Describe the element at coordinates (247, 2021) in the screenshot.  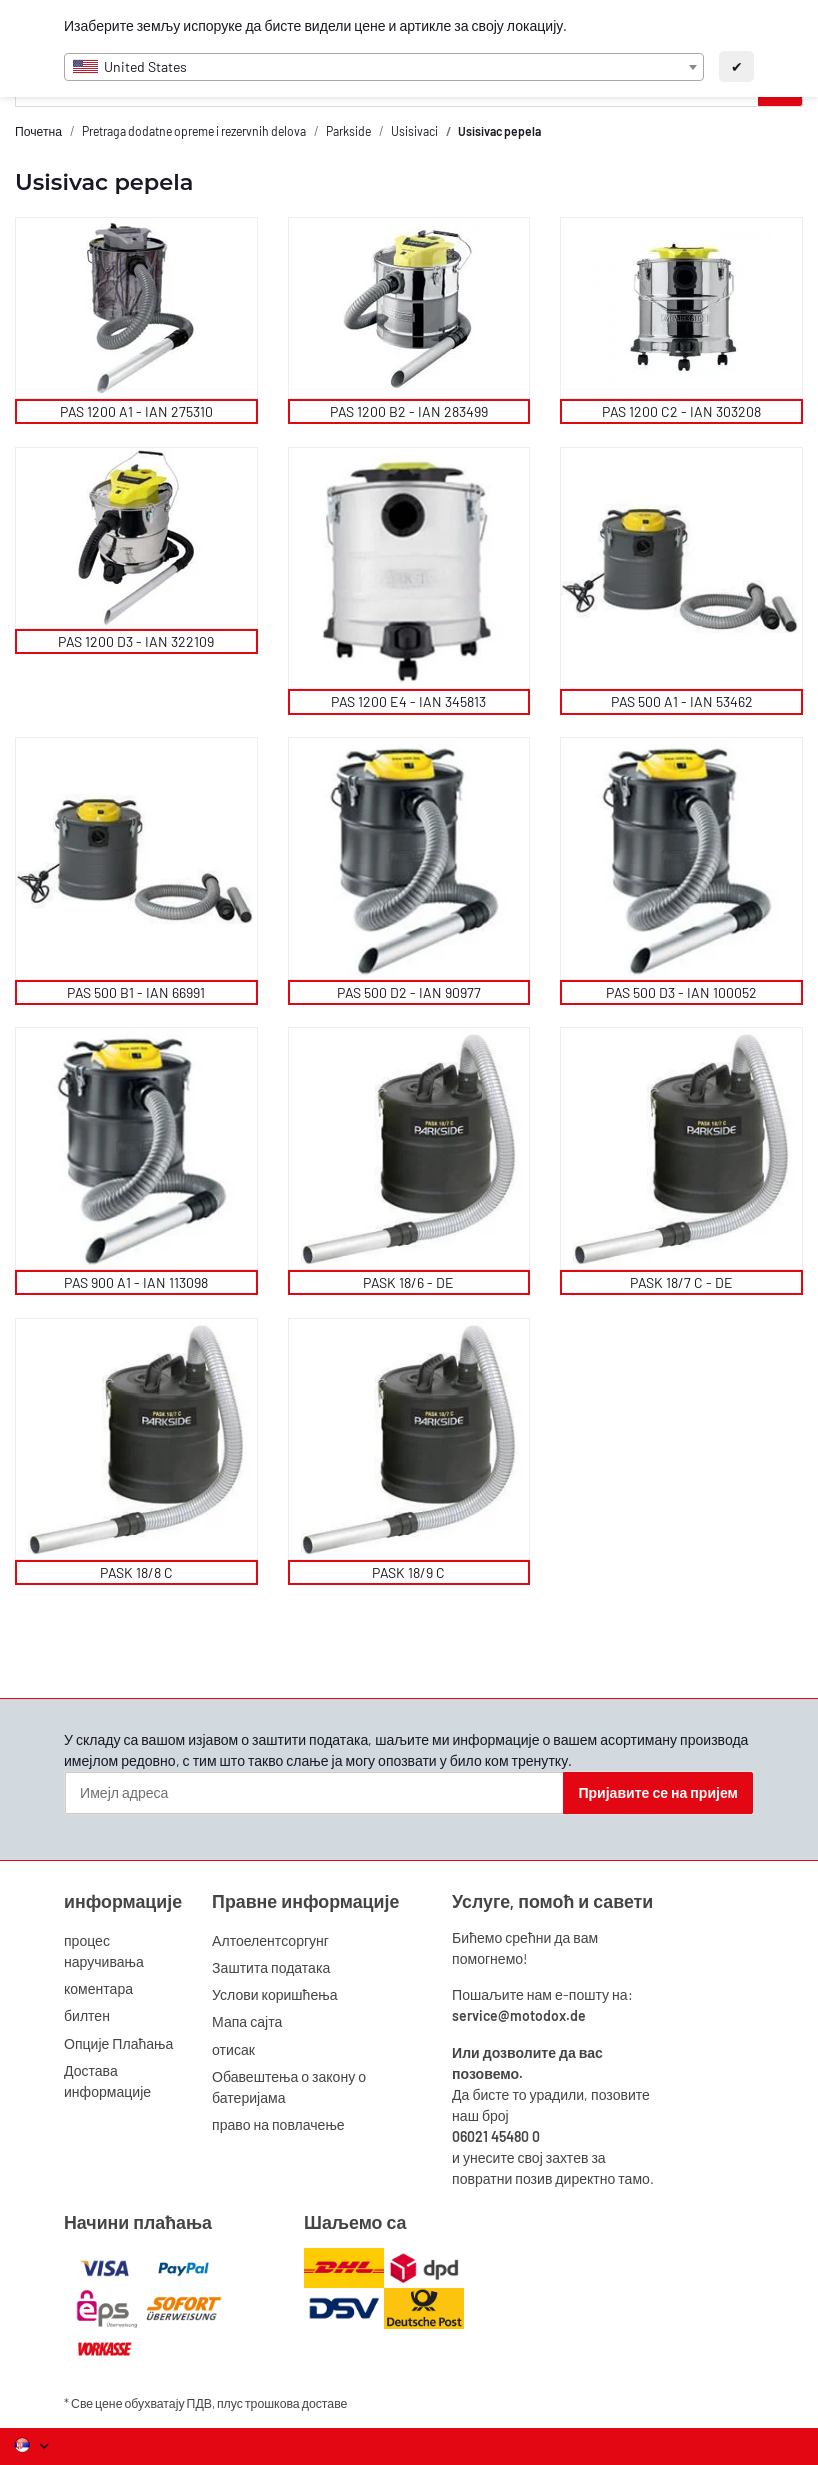
I see `Мапа сајта` at that location.